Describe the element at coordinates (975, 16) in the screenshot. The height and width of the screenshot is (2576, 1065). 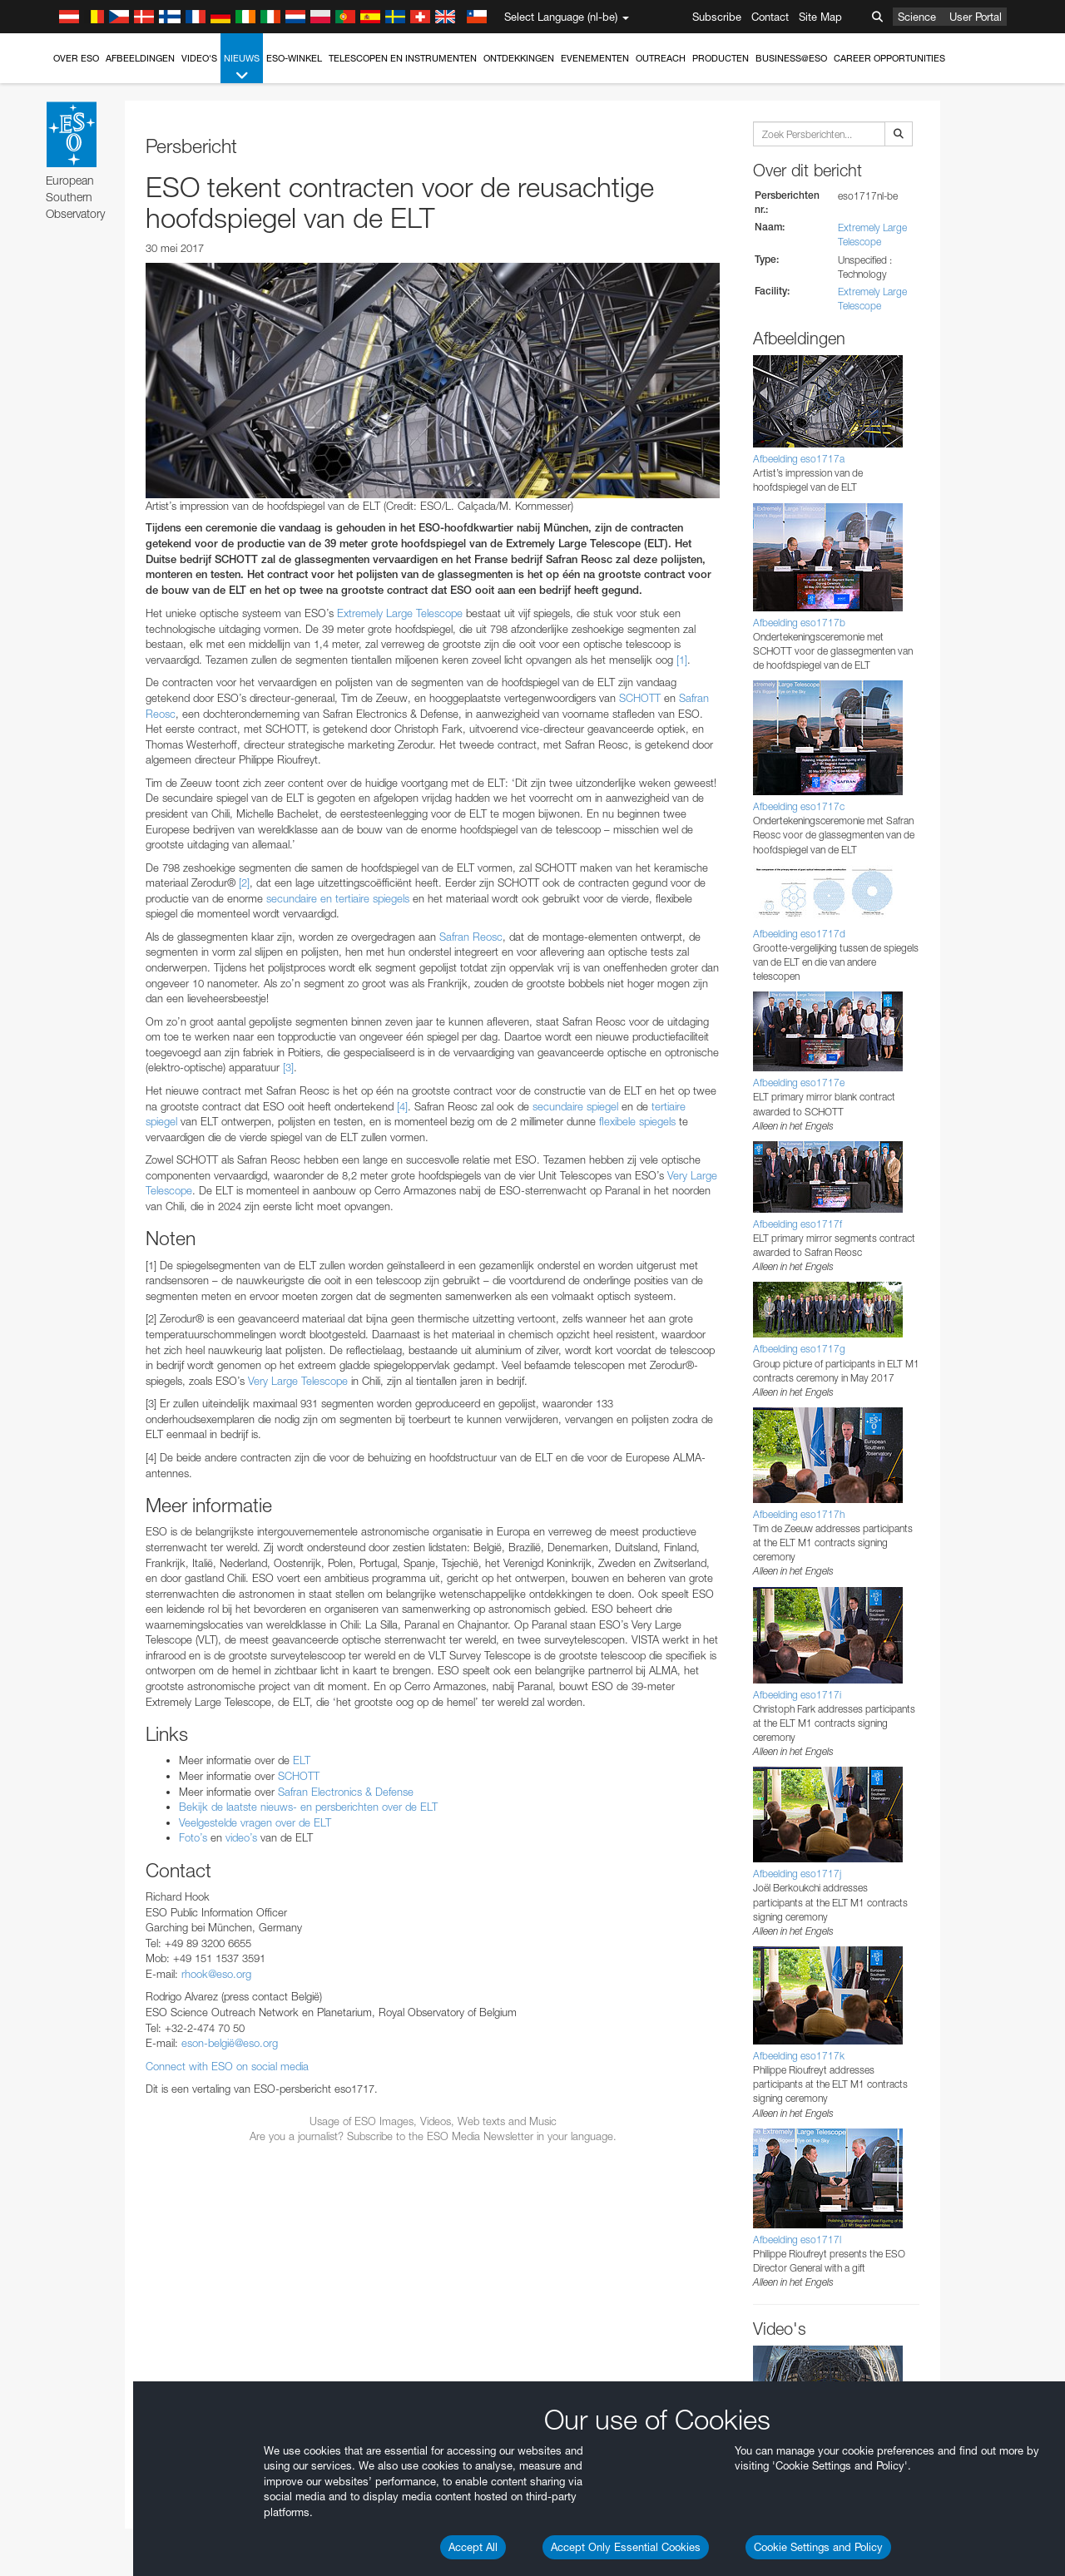
I see `User Portal` at that location.